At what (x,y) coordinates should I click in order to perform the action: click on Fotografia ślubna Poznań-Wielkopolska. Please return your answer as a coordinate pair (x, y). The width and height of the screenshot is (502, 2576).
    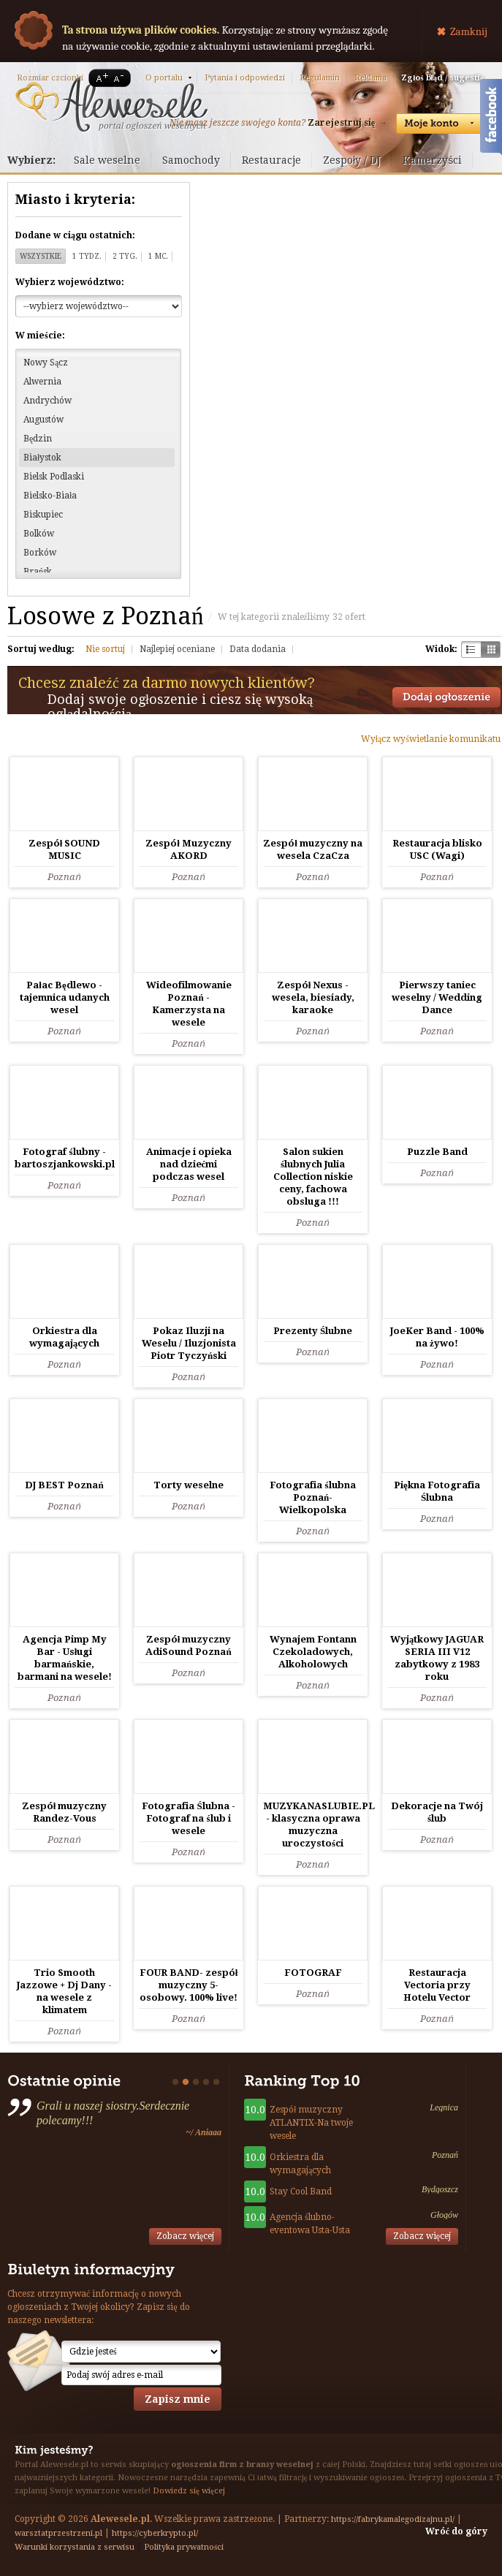
    Looking at the image, I should click on (312, 1497).